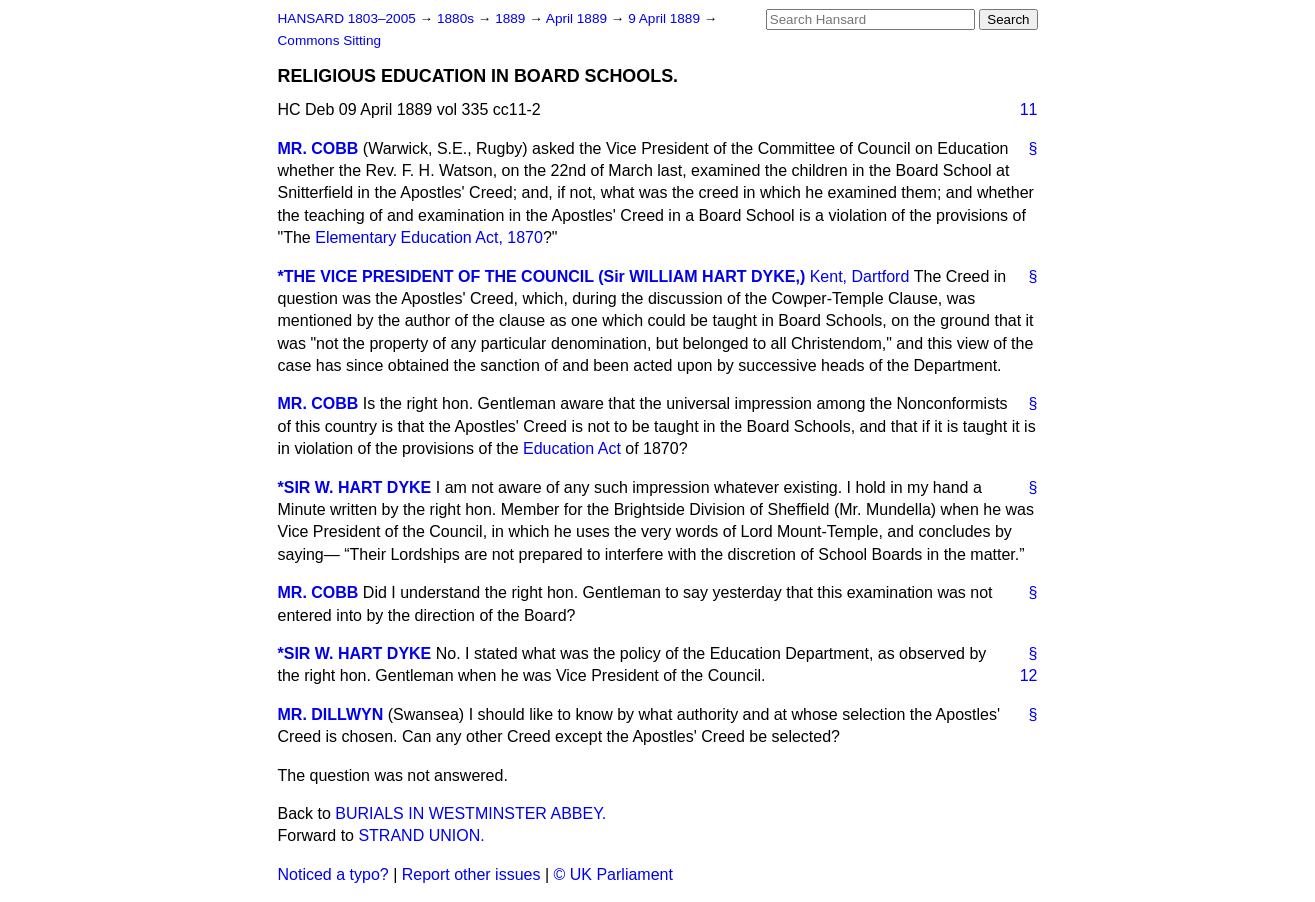  I want to click on HANSARD 1803–2005, so click(347, 18).